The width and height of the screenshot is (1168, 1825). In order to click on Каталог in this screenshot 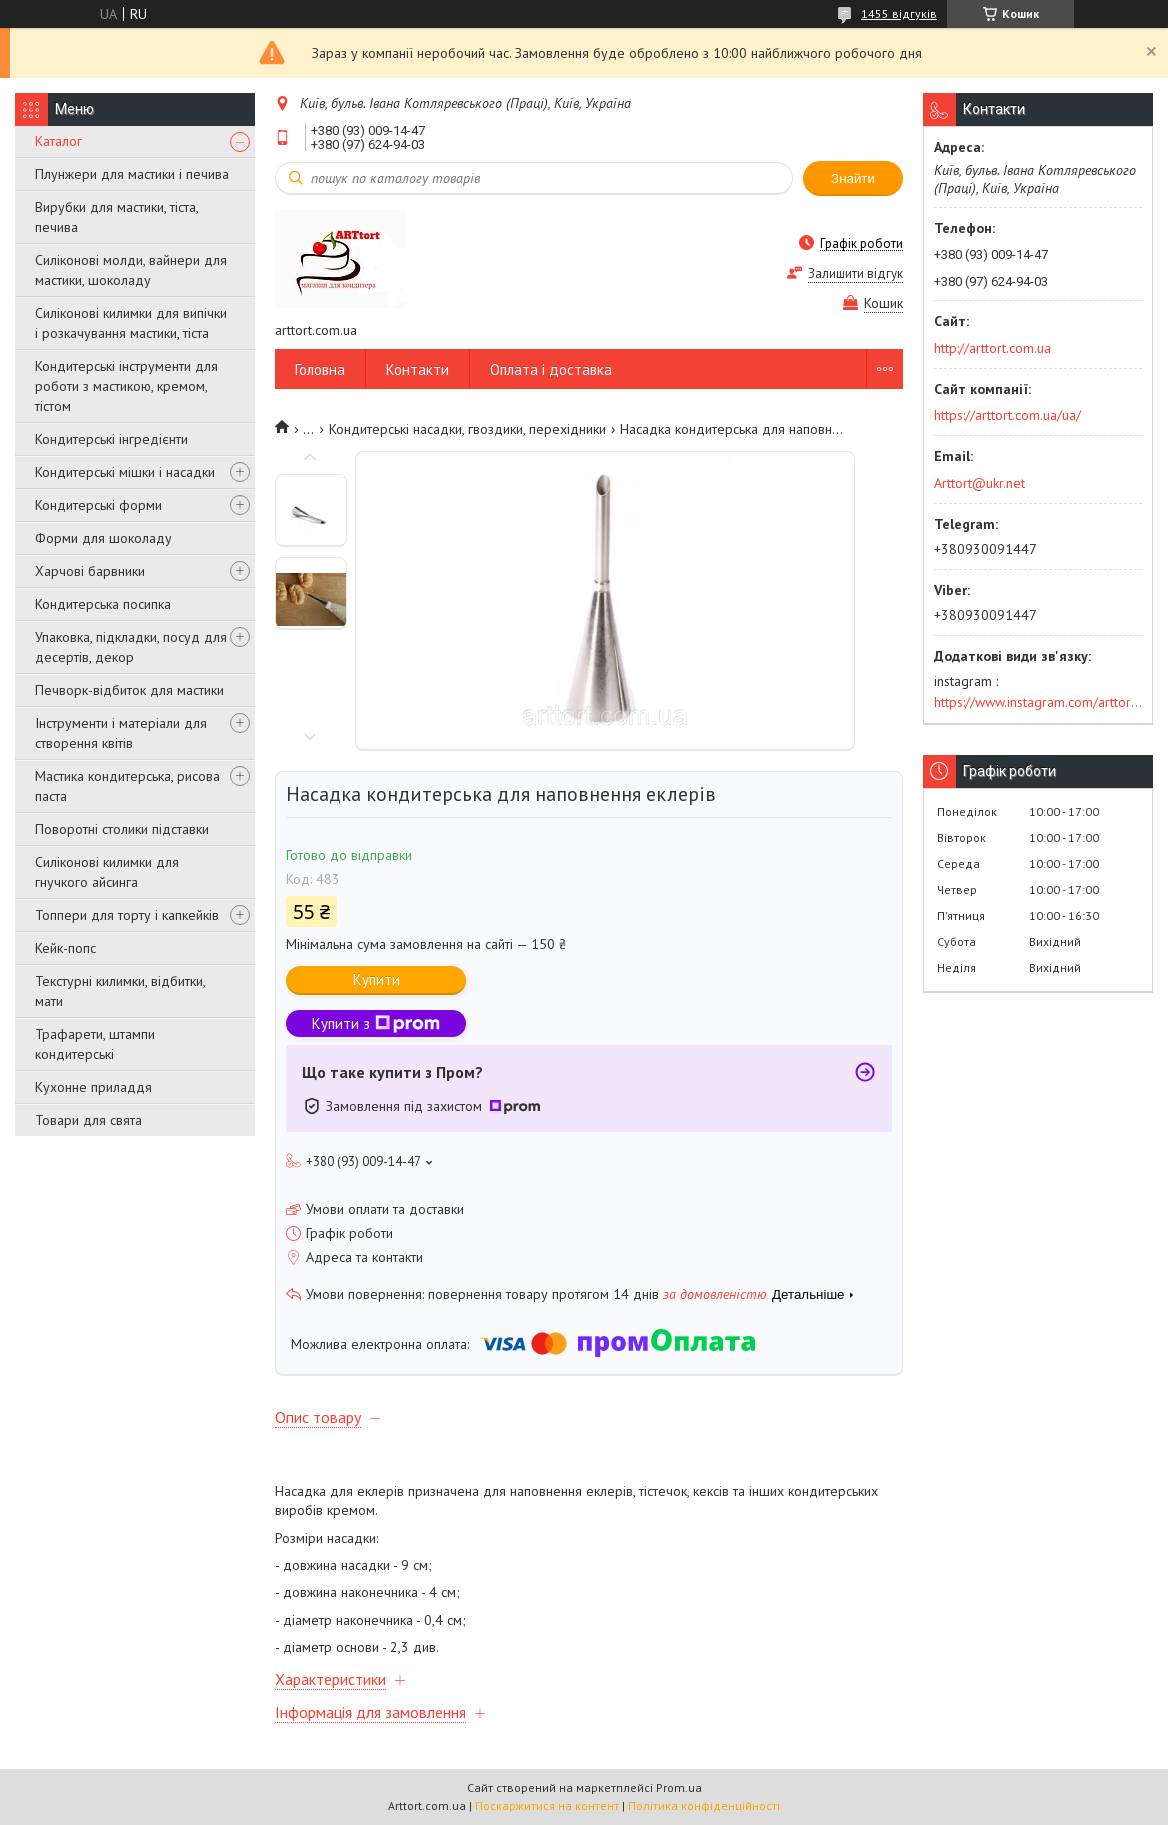, I will do `click(58, 141)`.